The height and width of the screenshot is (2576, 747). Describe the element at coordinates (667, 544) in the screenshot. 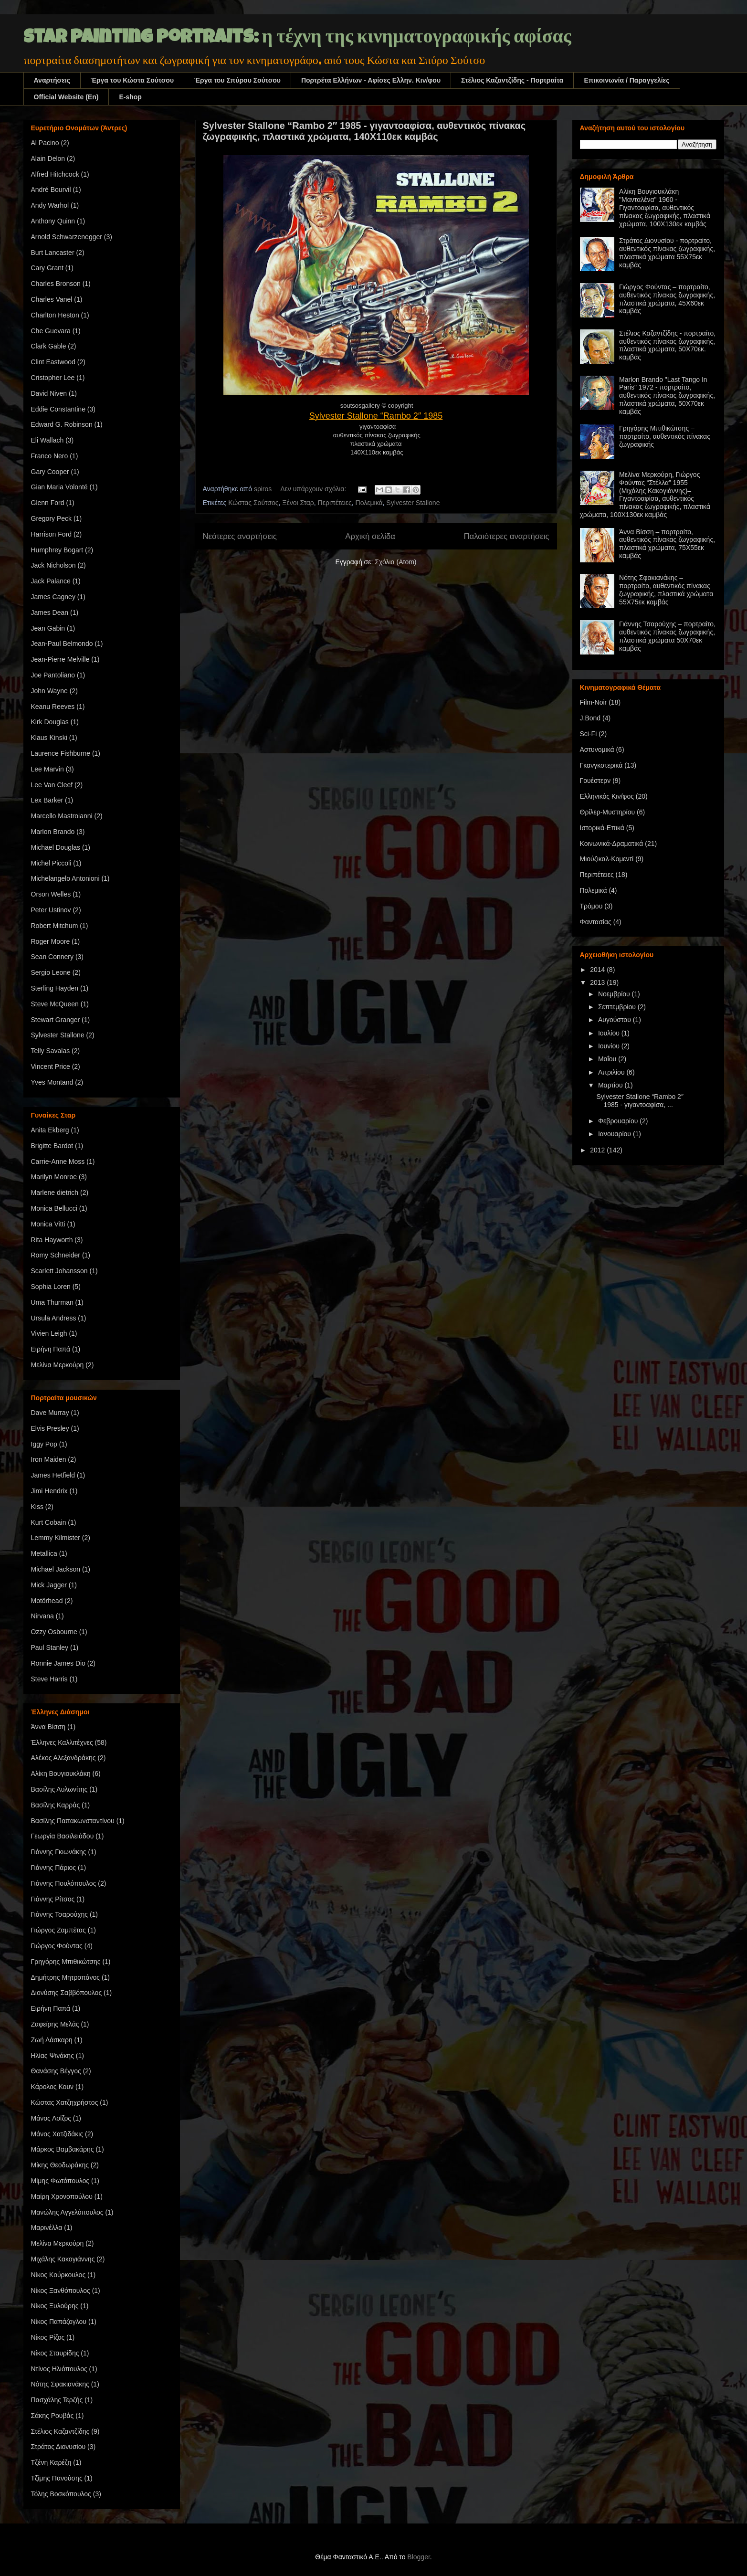

I see `Άννα Βίσση – πορτραίτο, αυθεντικός πίνακας ζωγραφικής, πλαστικά χρώματα, 75Χ55εκ καμβάς` at that location.